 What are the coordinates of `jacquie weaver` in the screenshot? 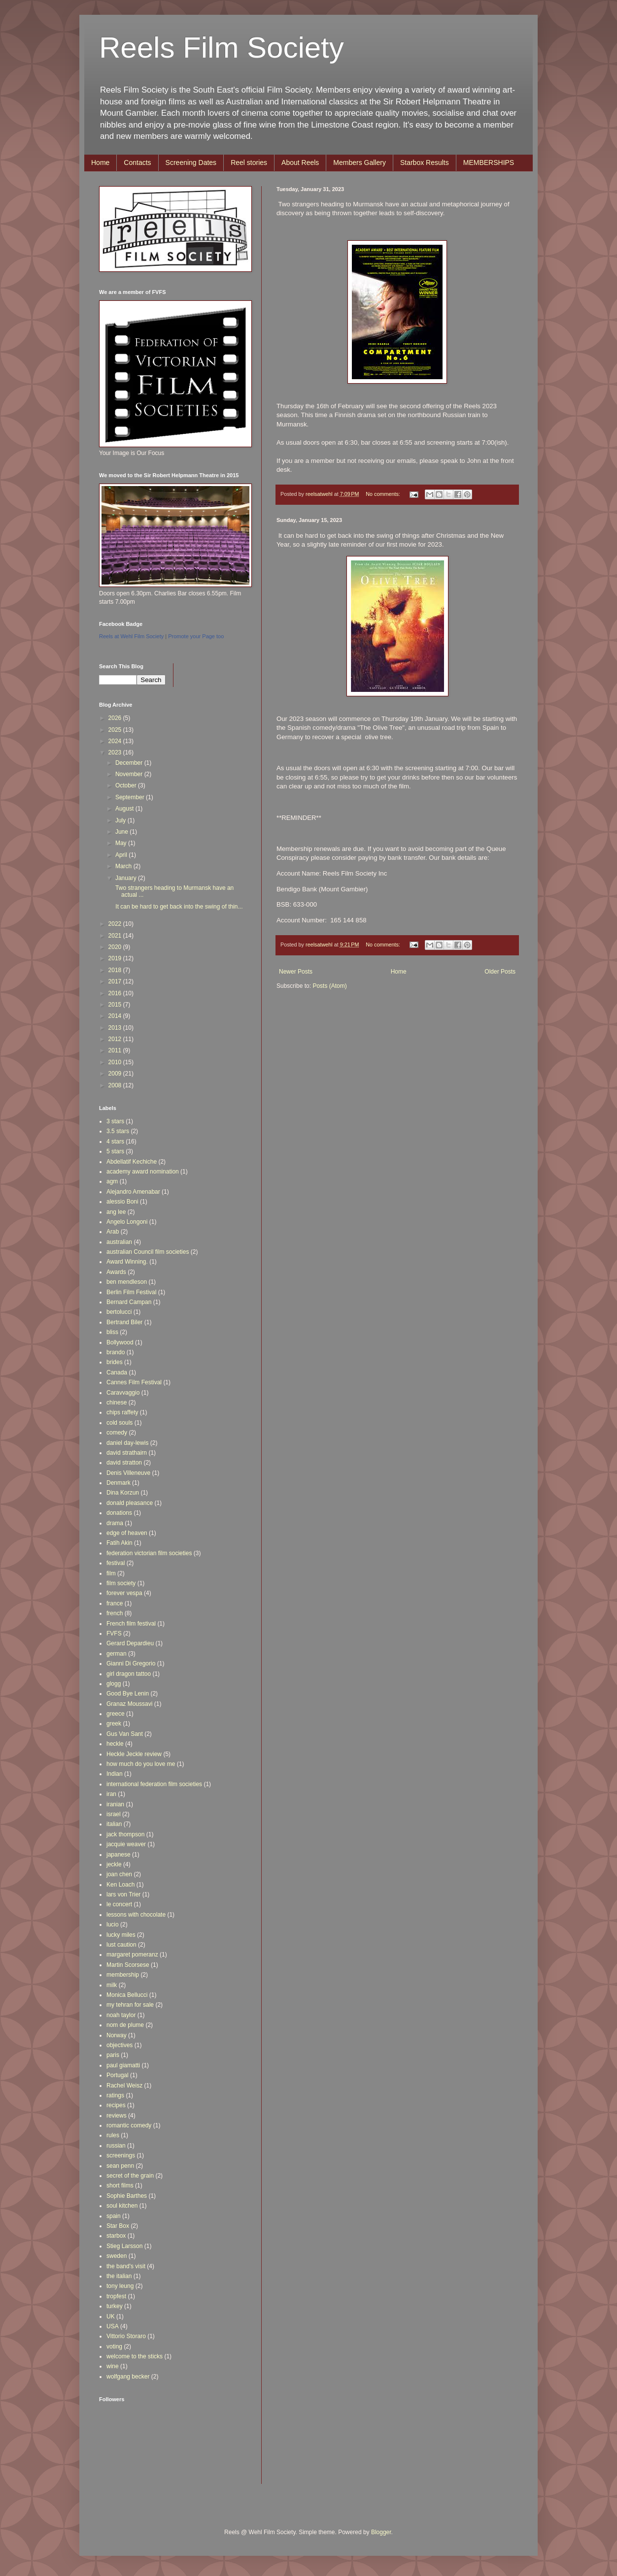 It's located at (126, 1844).